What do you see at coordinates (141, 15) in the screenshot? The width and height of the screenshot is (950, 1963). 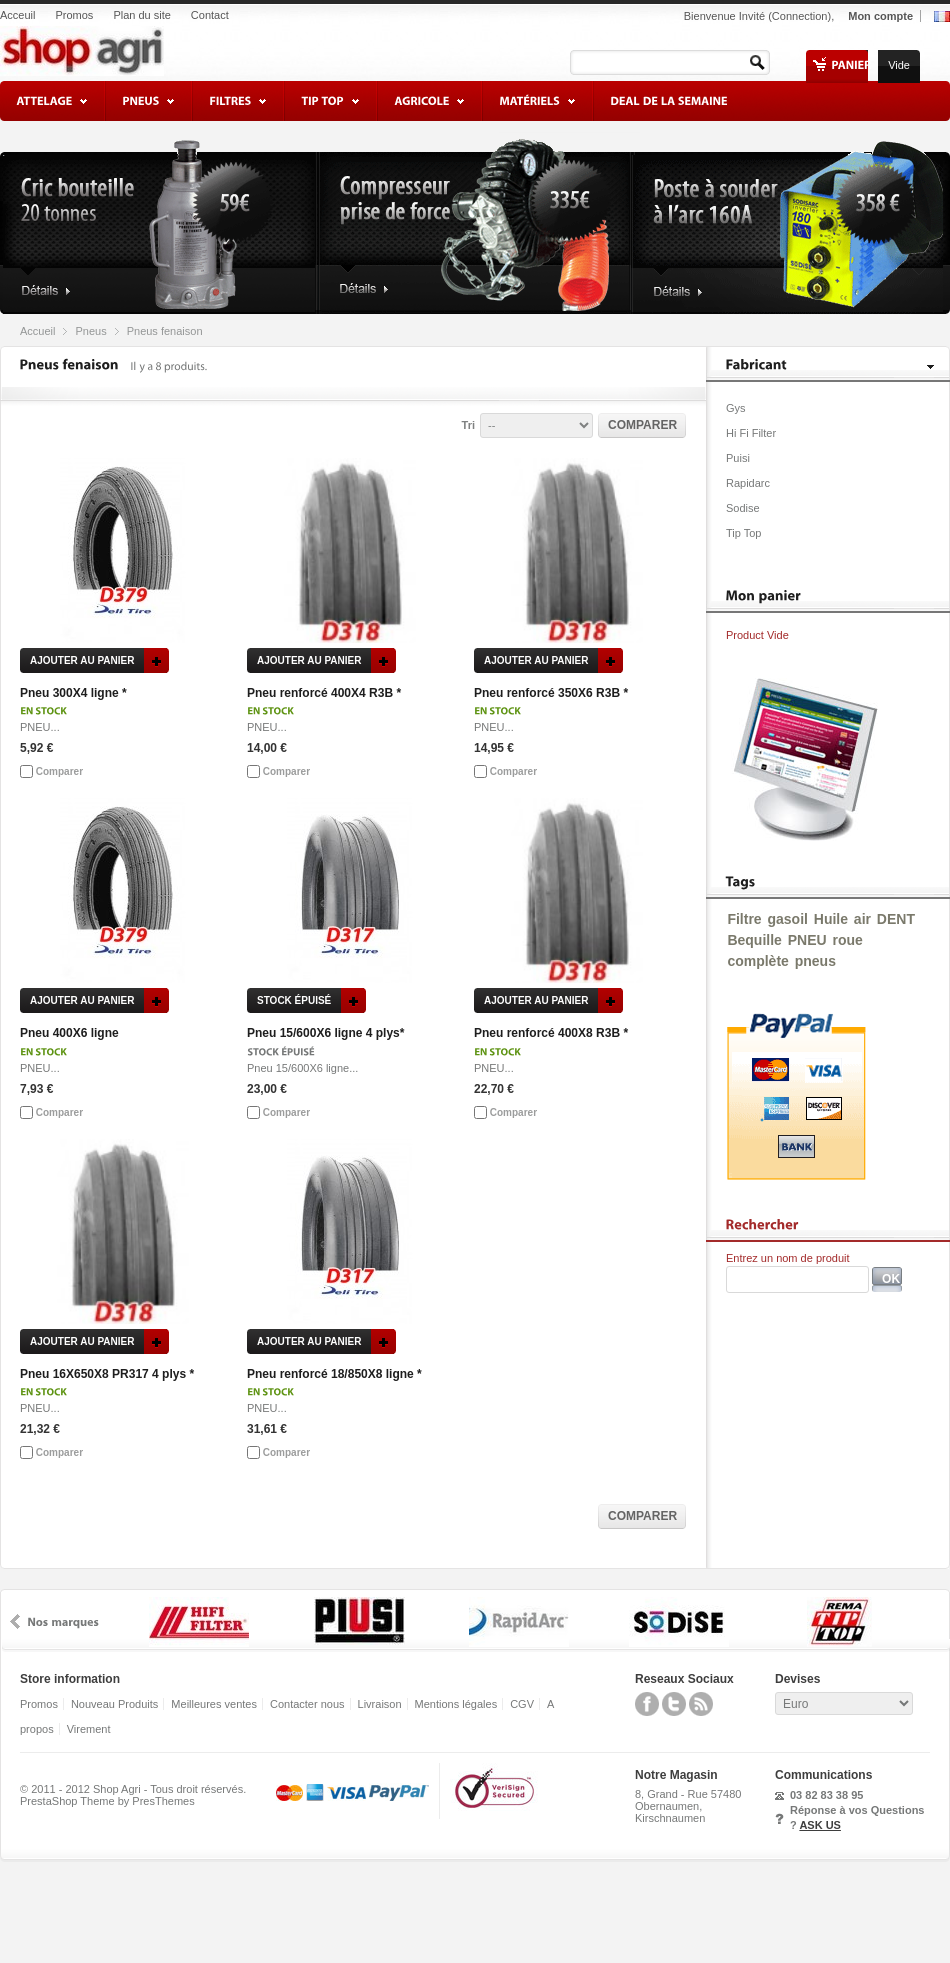 I see `Plan du site` at bounding box center [141, 15].